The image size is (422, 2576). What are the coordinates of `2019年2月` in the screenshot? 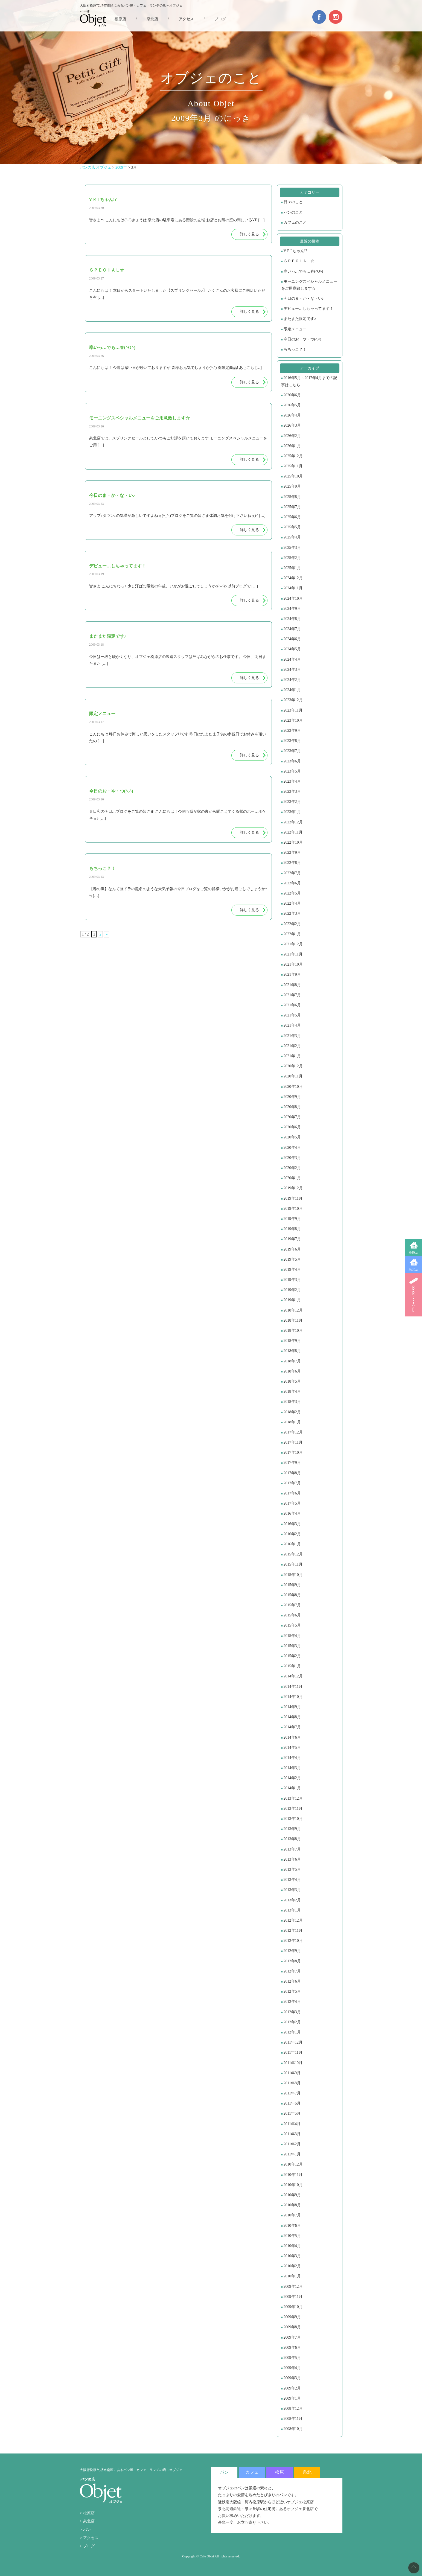 It's located at (292, 1290).